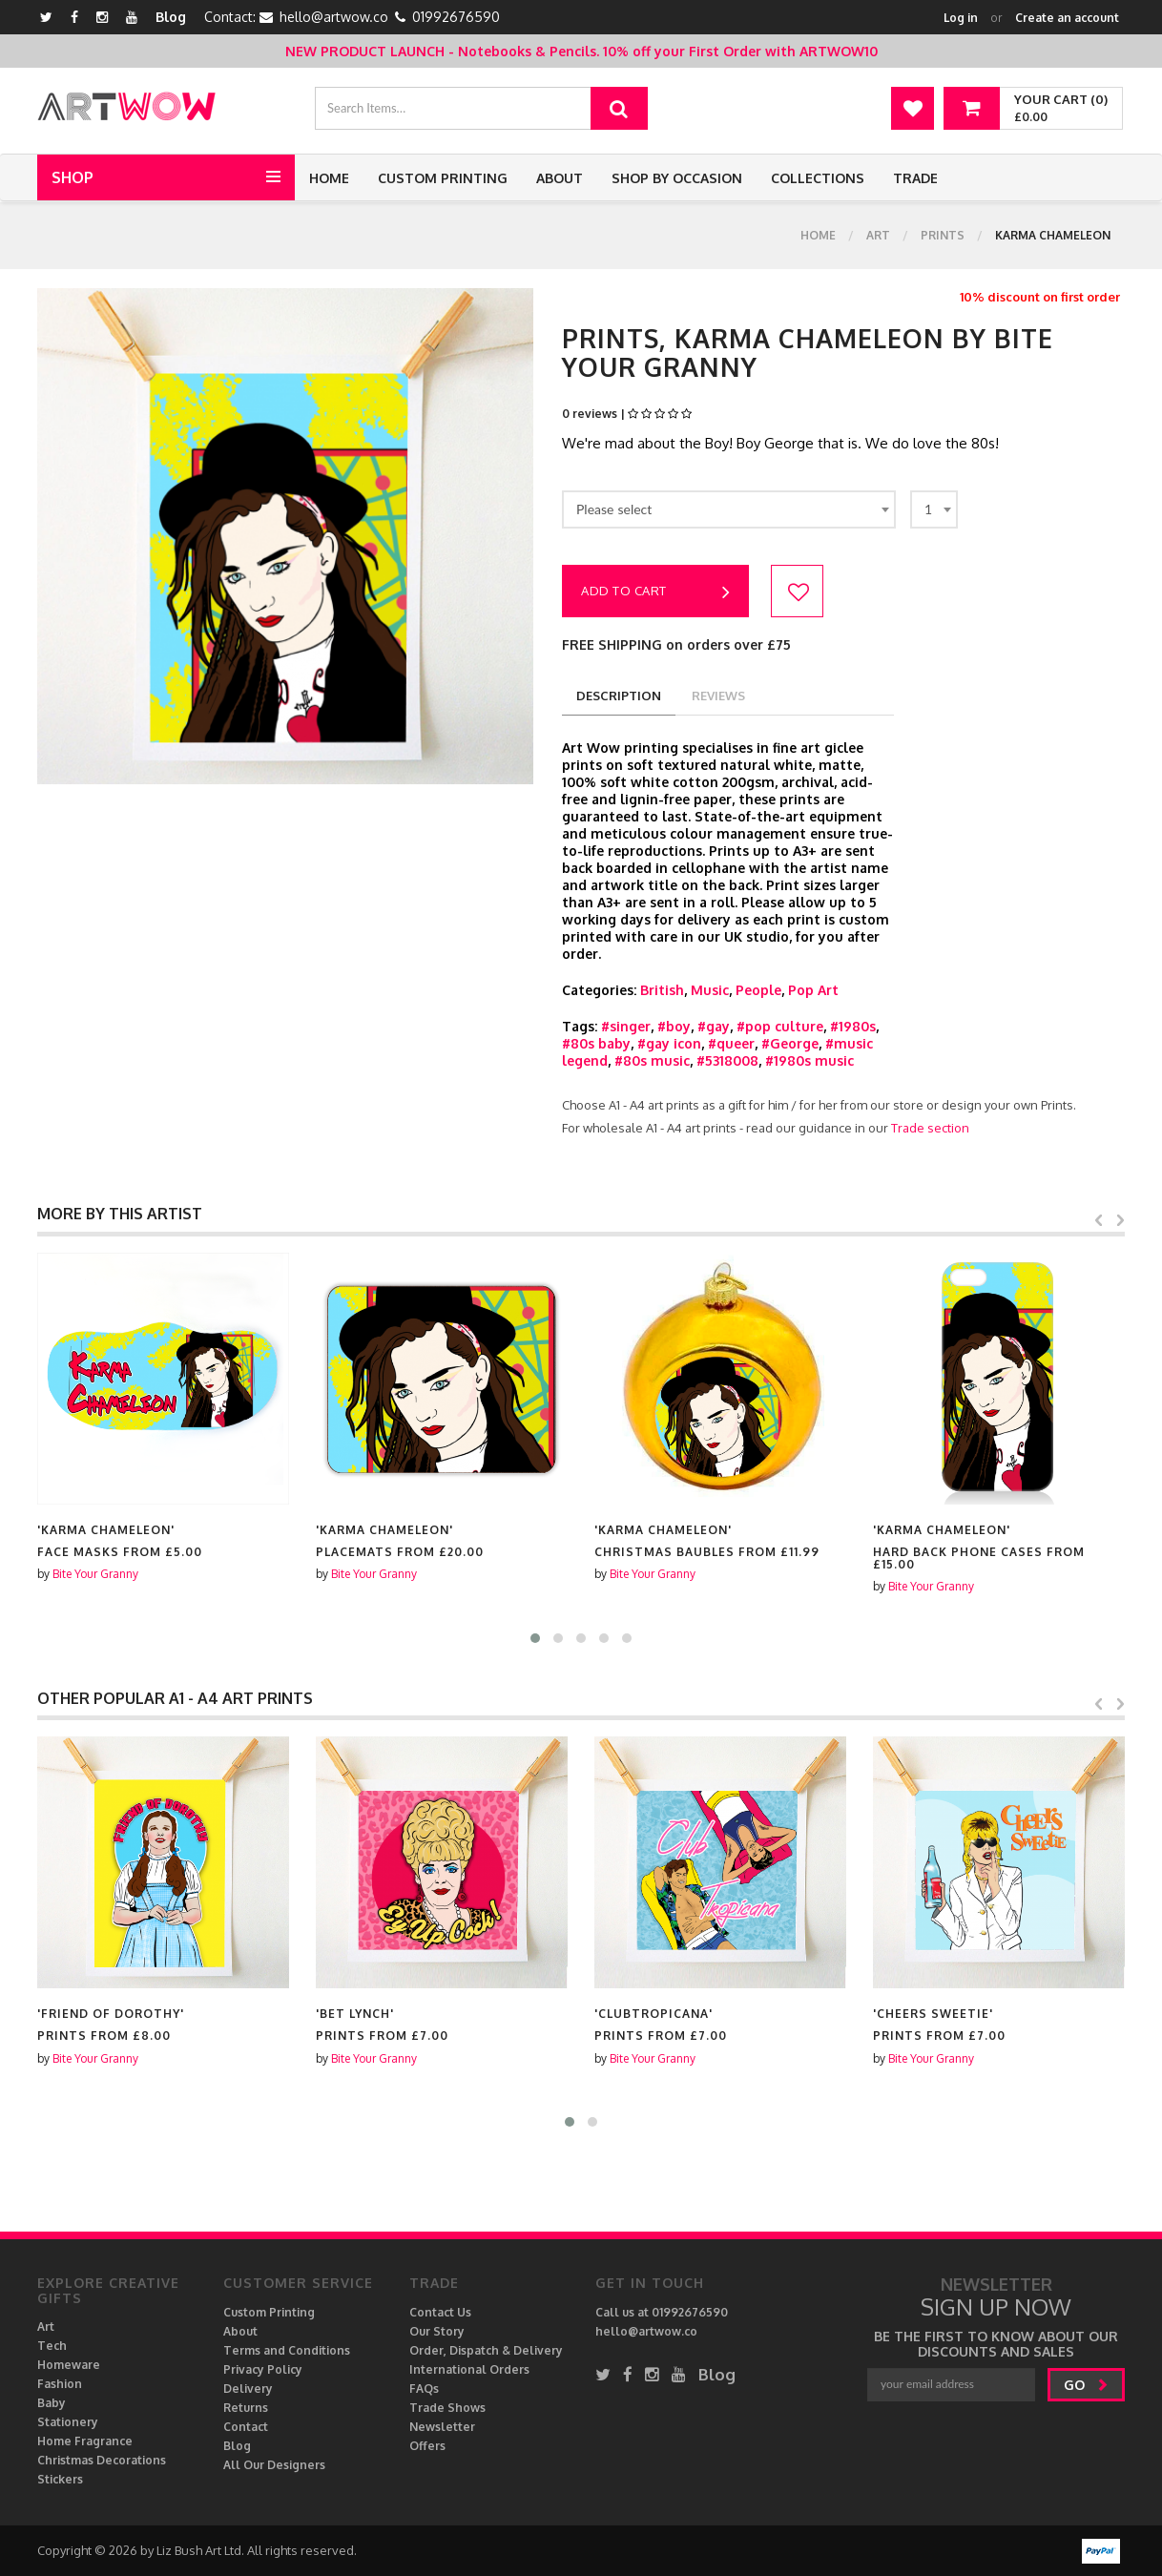  I want to click on Custom Printing, so click(443, 178).